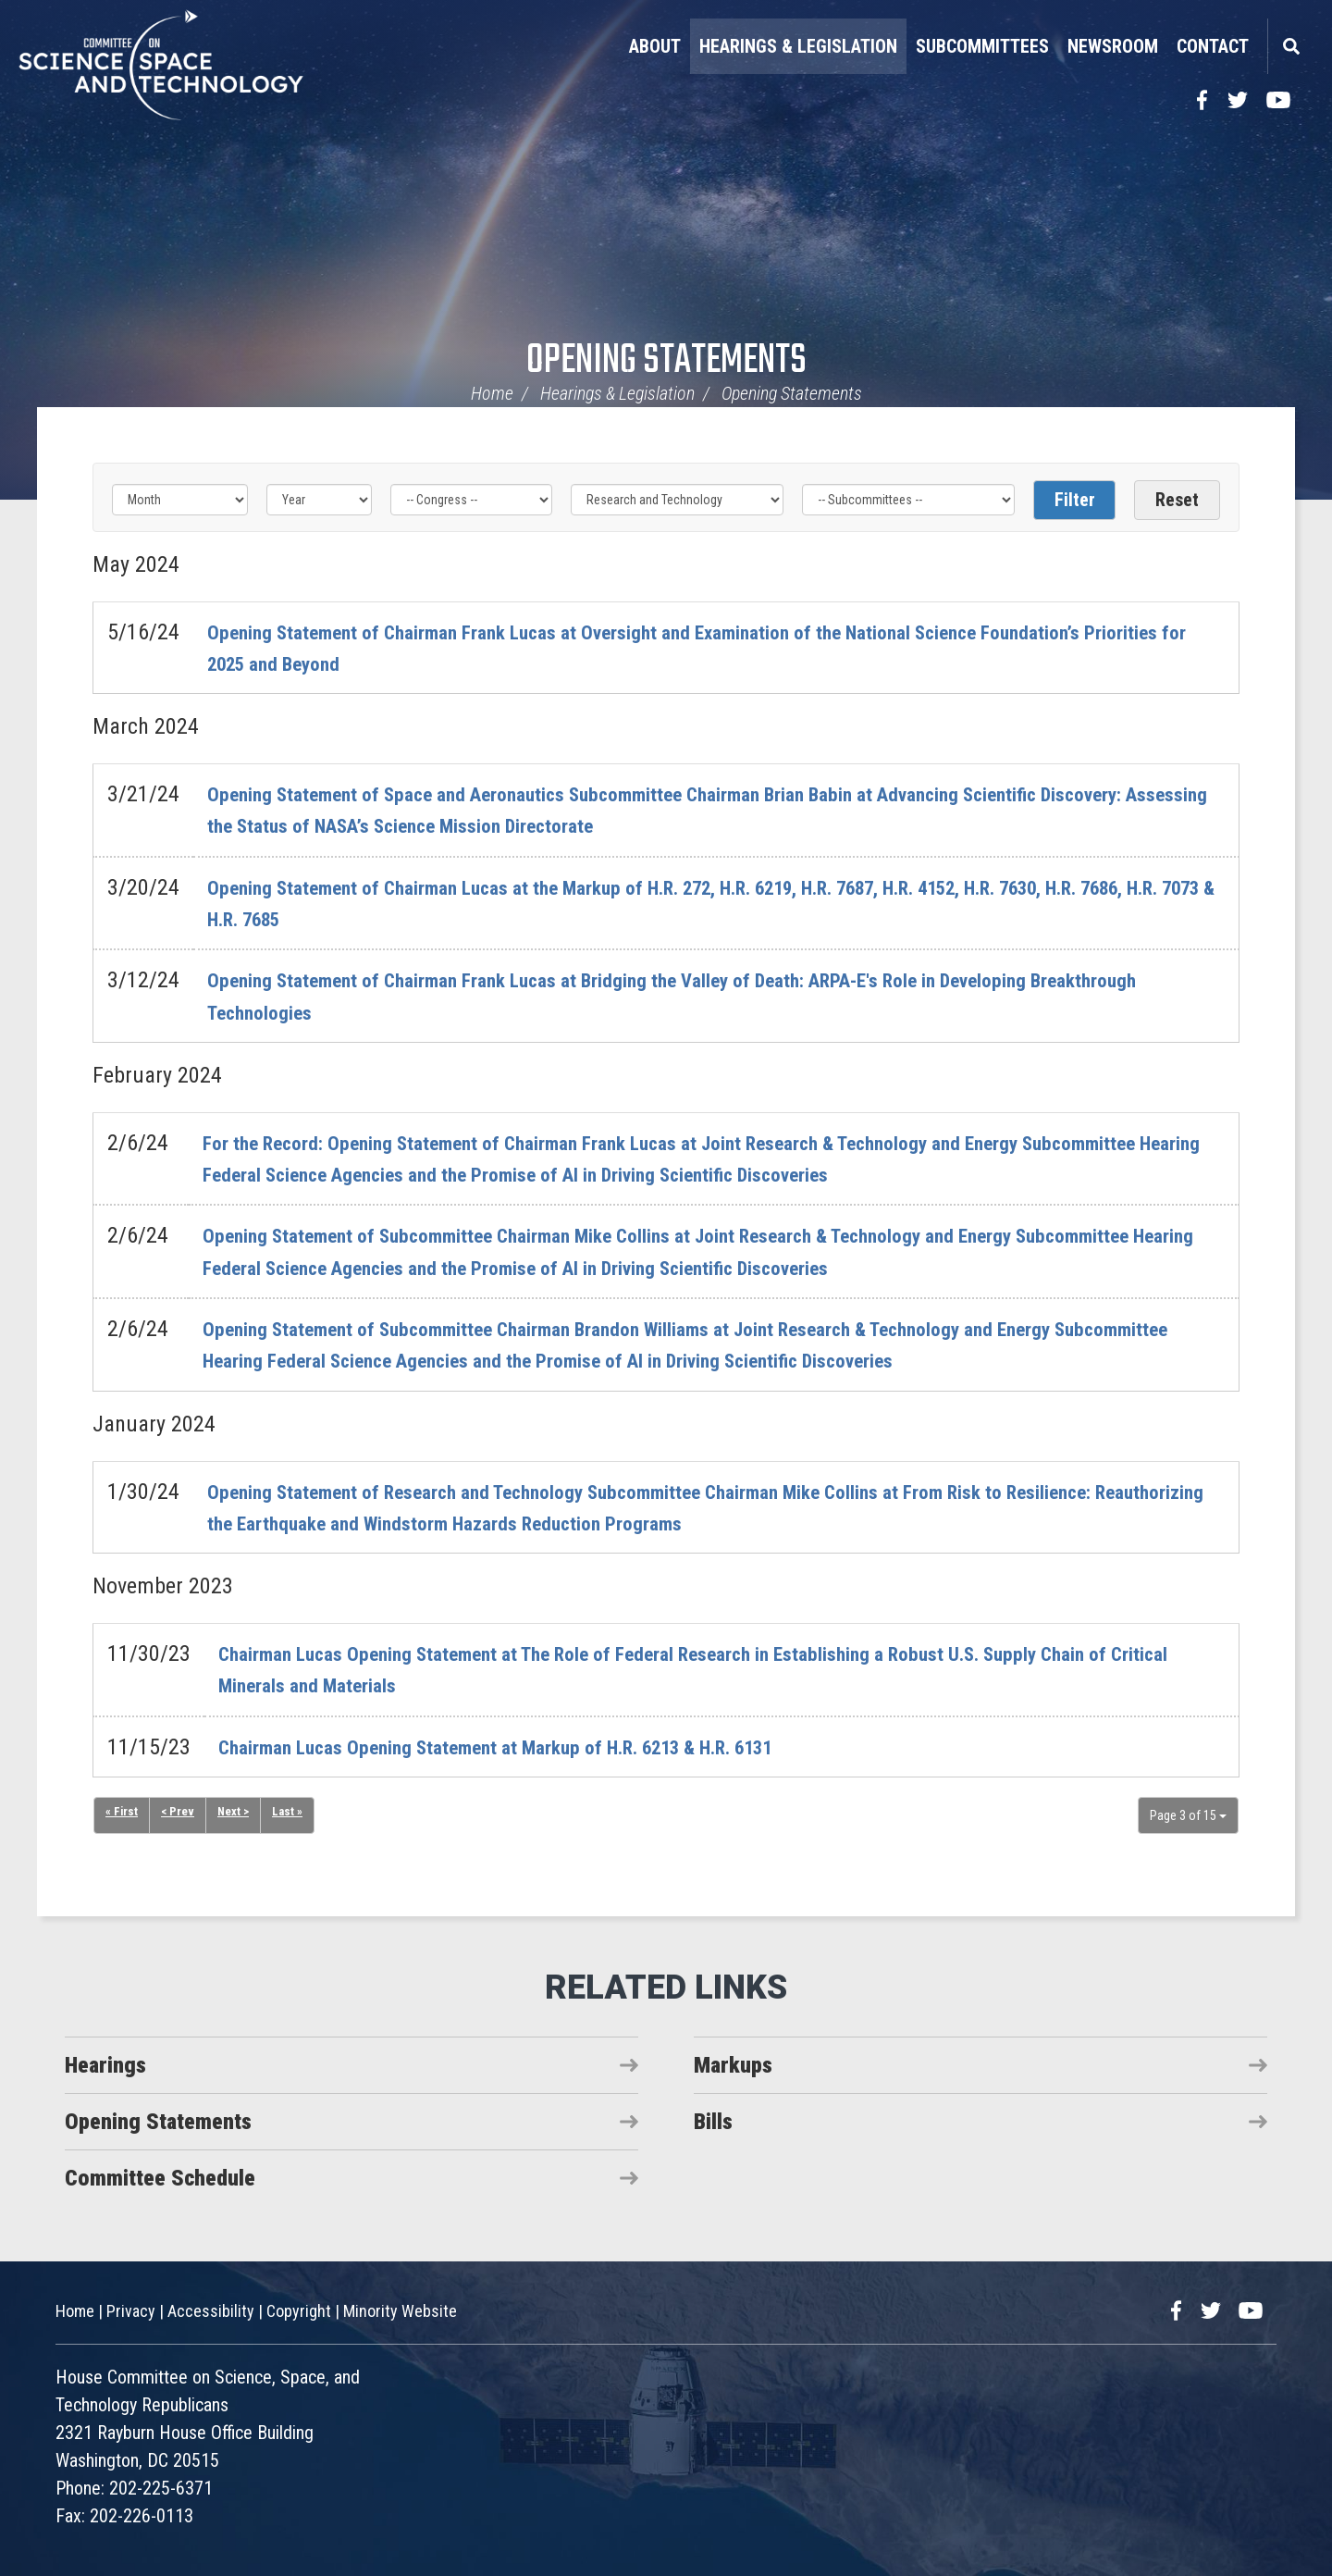 This screenshot has height=2576, width=1332. What do you see at coordinates (122, 1812) in the screenshot?
I see `« First` at bounding box center [122, 1812].